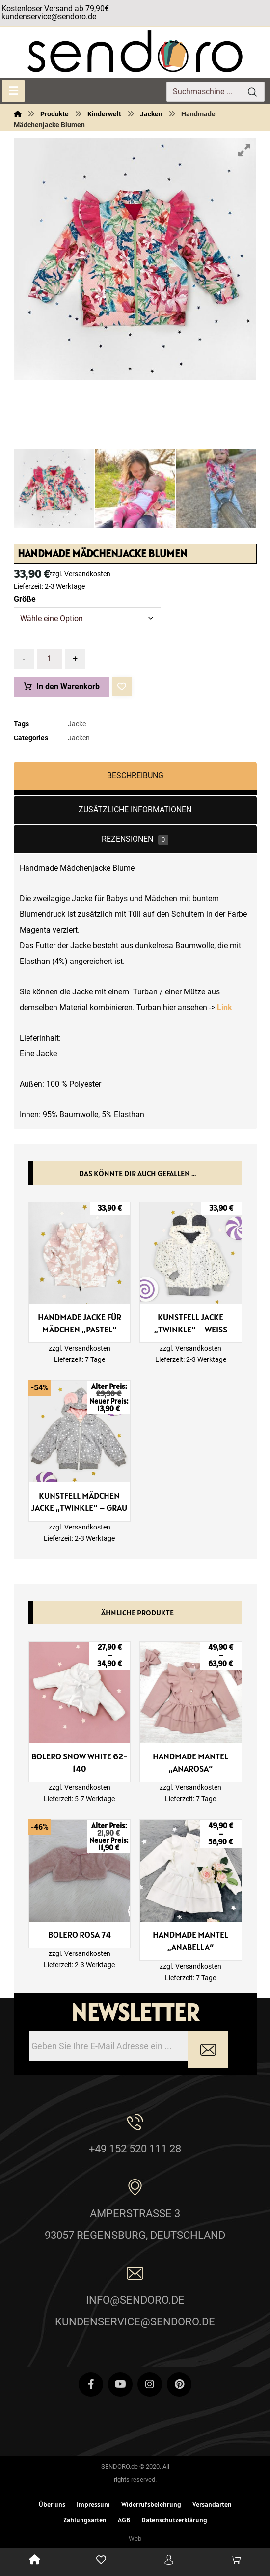  What do you see at coordinates (68, 686) in the screenshot?
I see `In den Warenkorb` at bounding box center [68, 686].